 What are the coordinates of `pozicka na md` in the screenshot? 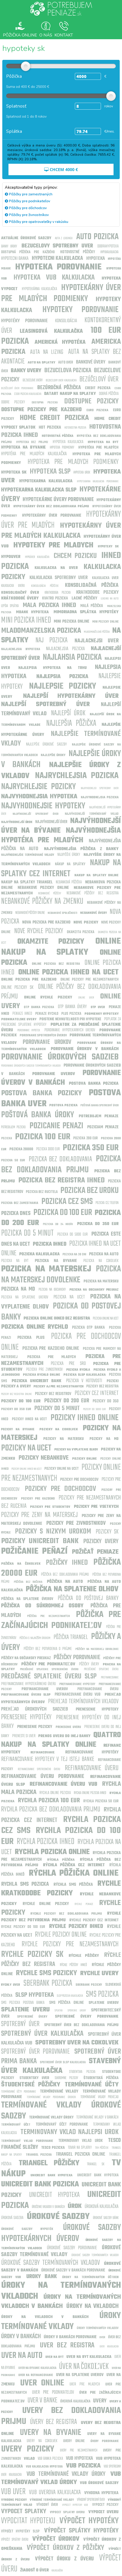 It's located at (18, 1289).